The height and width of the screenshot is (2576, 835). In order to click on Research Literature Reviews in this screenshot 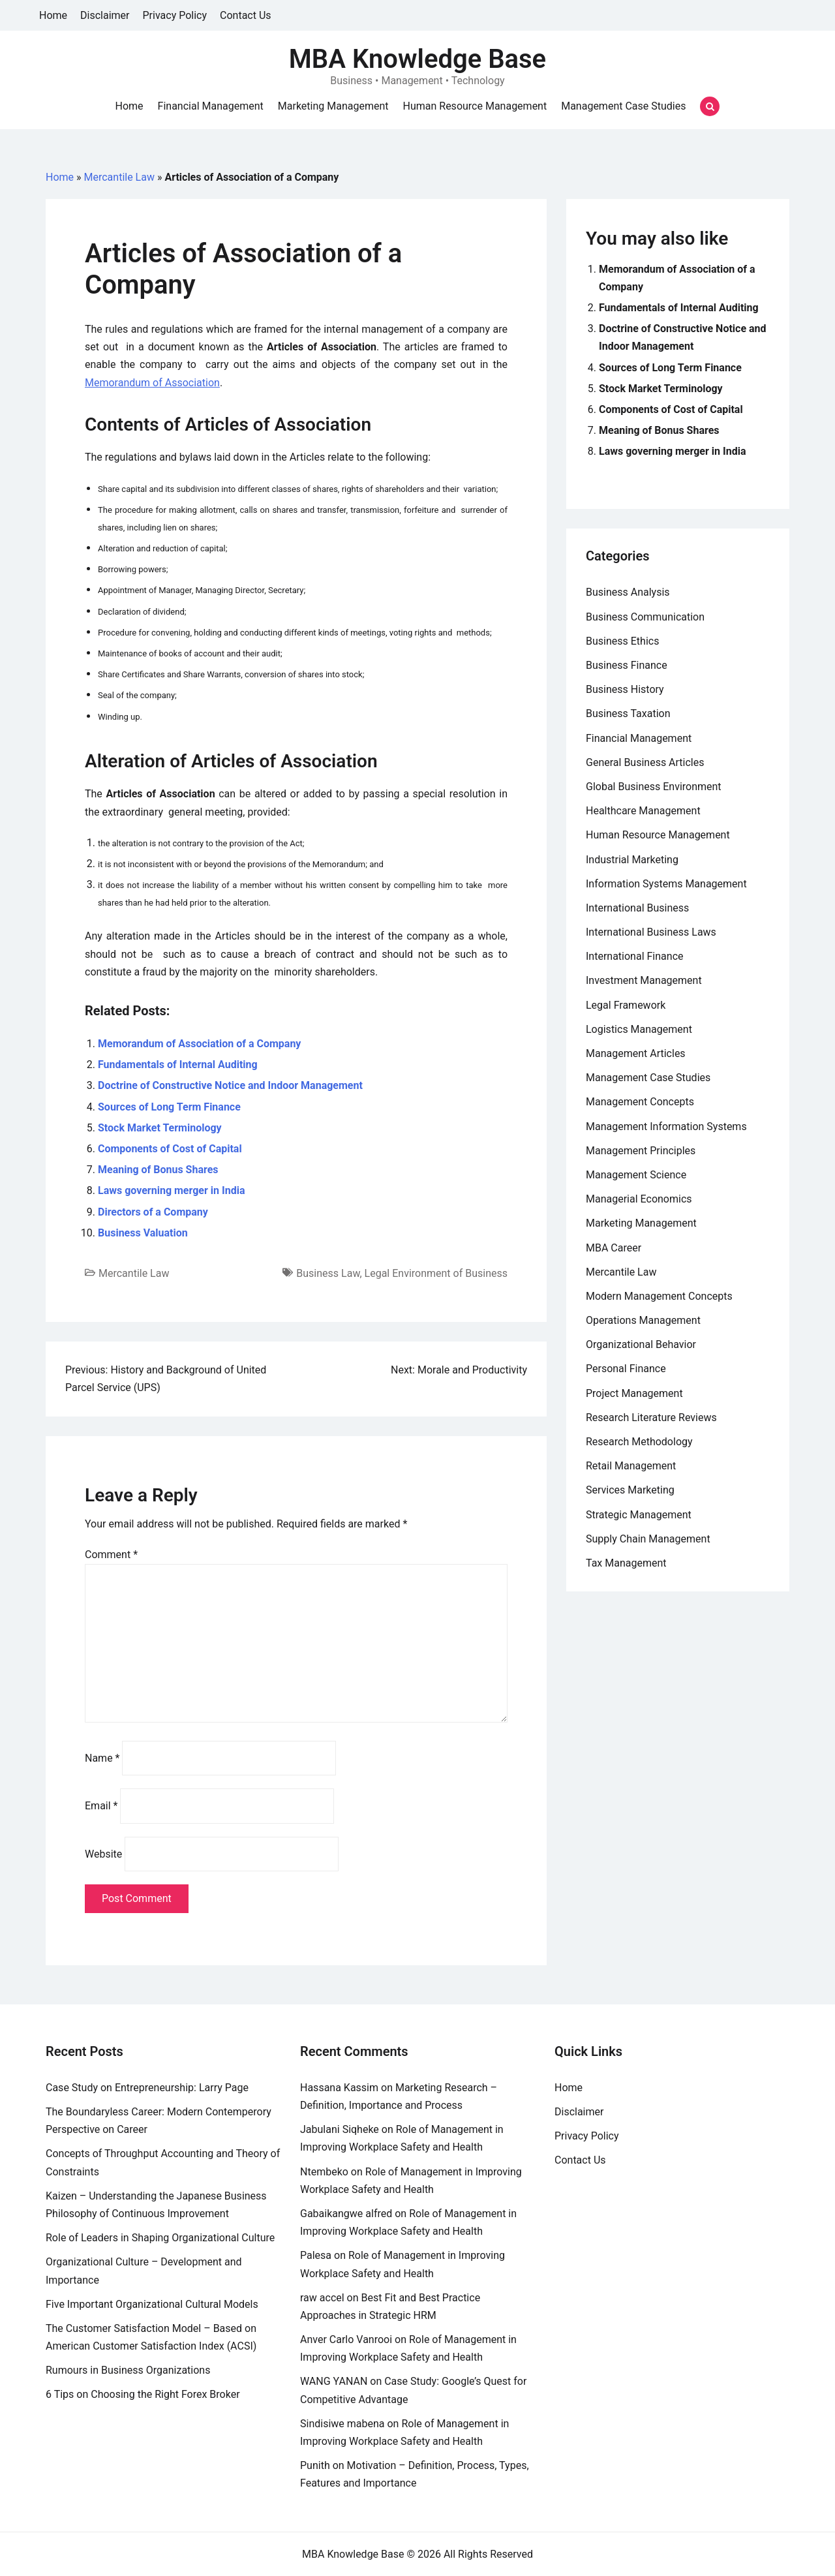, I will do `click(651, 1417)`.